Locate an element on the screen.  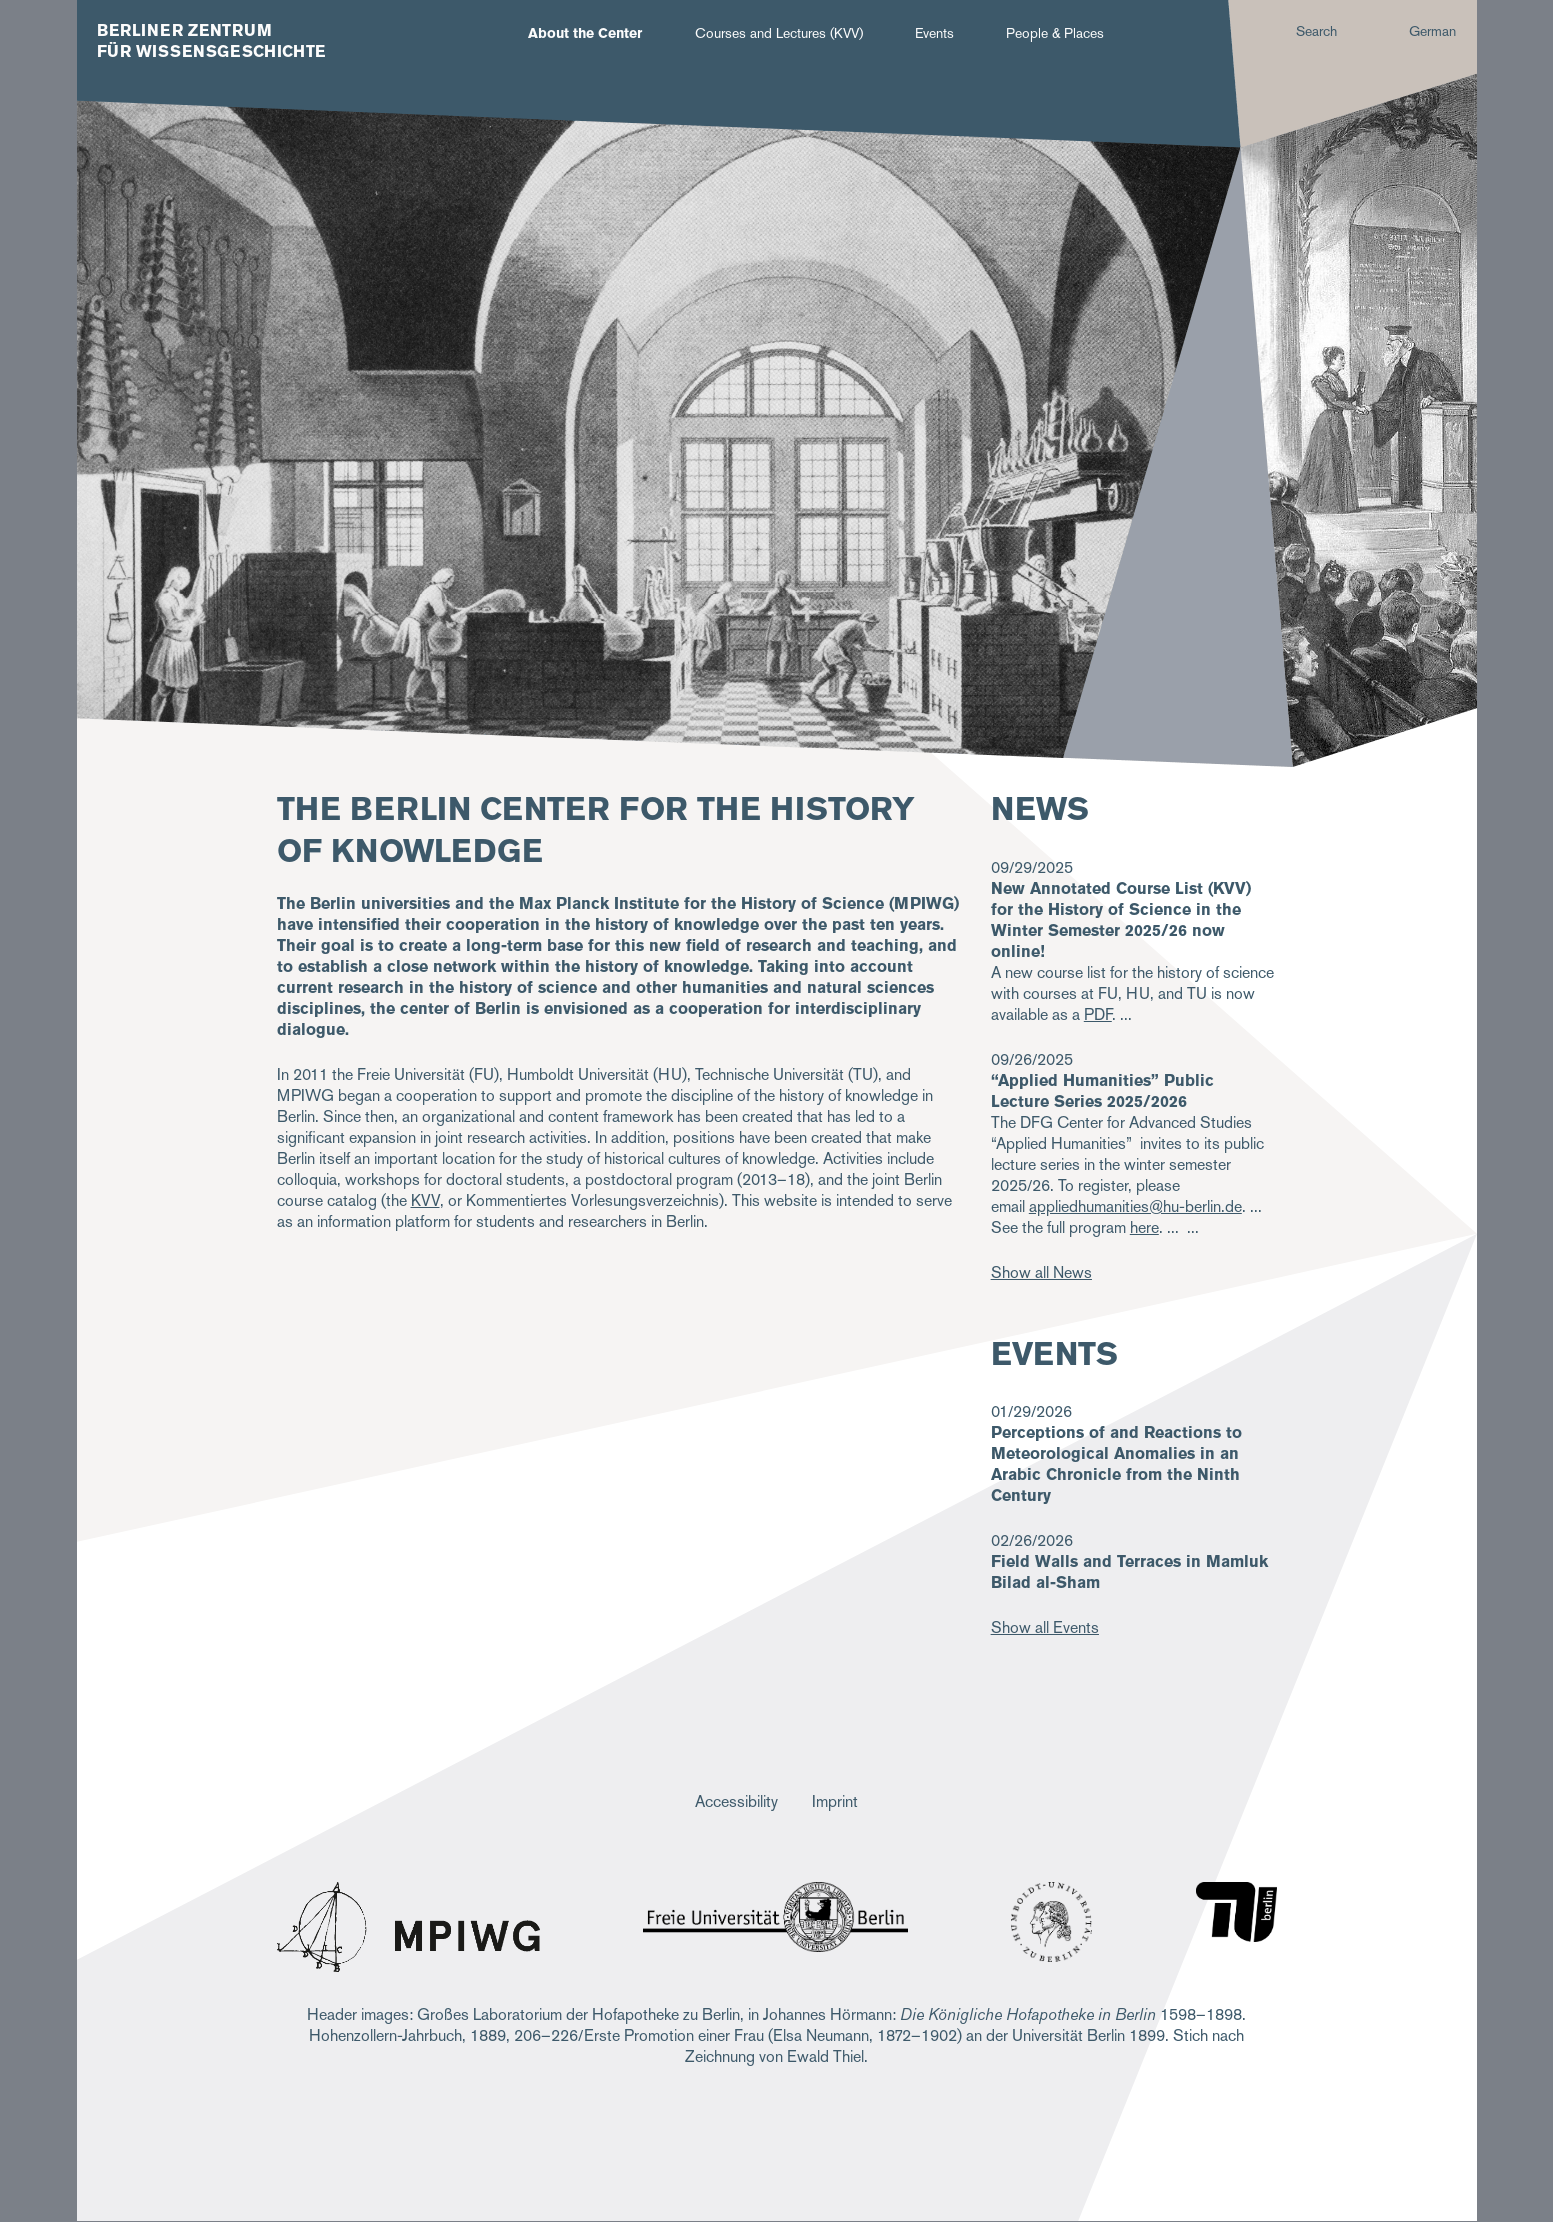
“Applied Humanities” Public Lecture Series 2025/2026 is located at coordinates (1102, 1091).